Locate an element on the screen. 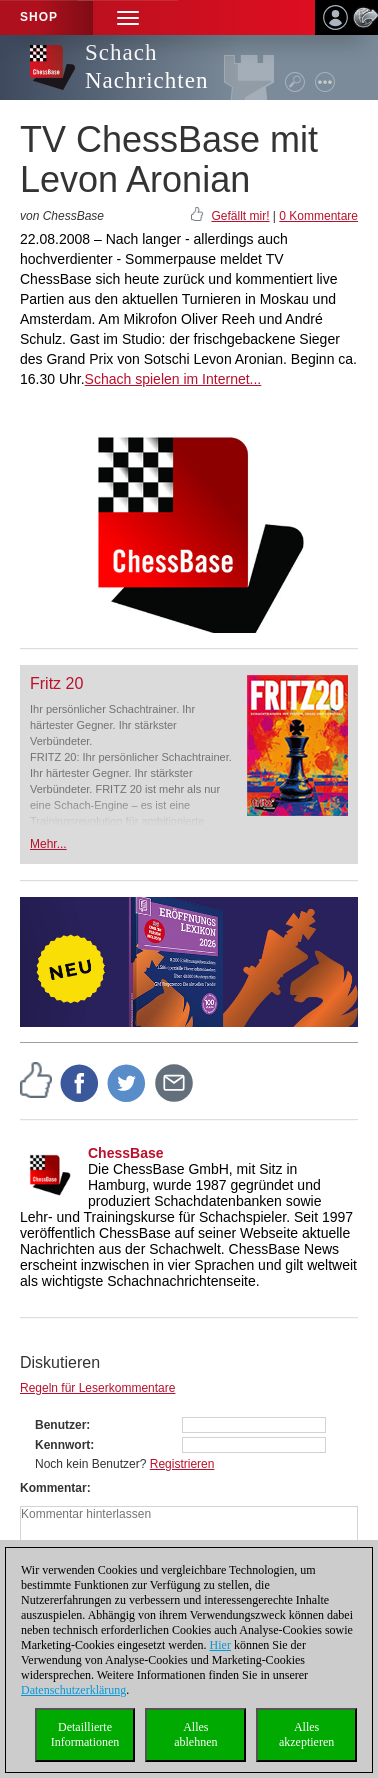 The image size is (378, 1778). Schach spielen im Internet... is located at coordinates (173, 379).